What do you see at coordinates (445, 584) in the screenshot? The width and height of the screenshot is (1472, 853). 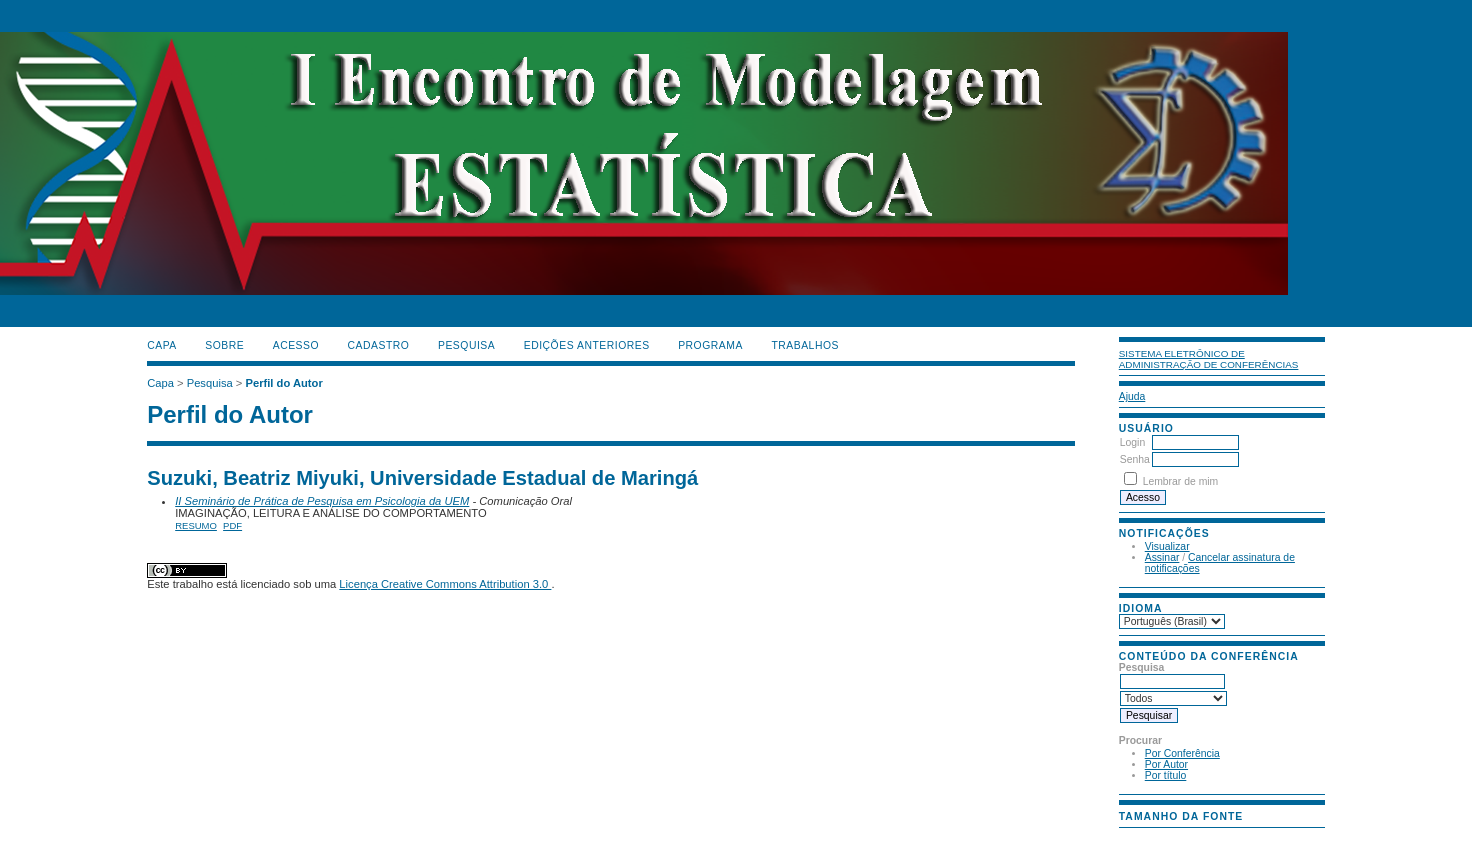 I see `Licença Creative Commons Attribution 3.0` at bounding box center [445, 584].